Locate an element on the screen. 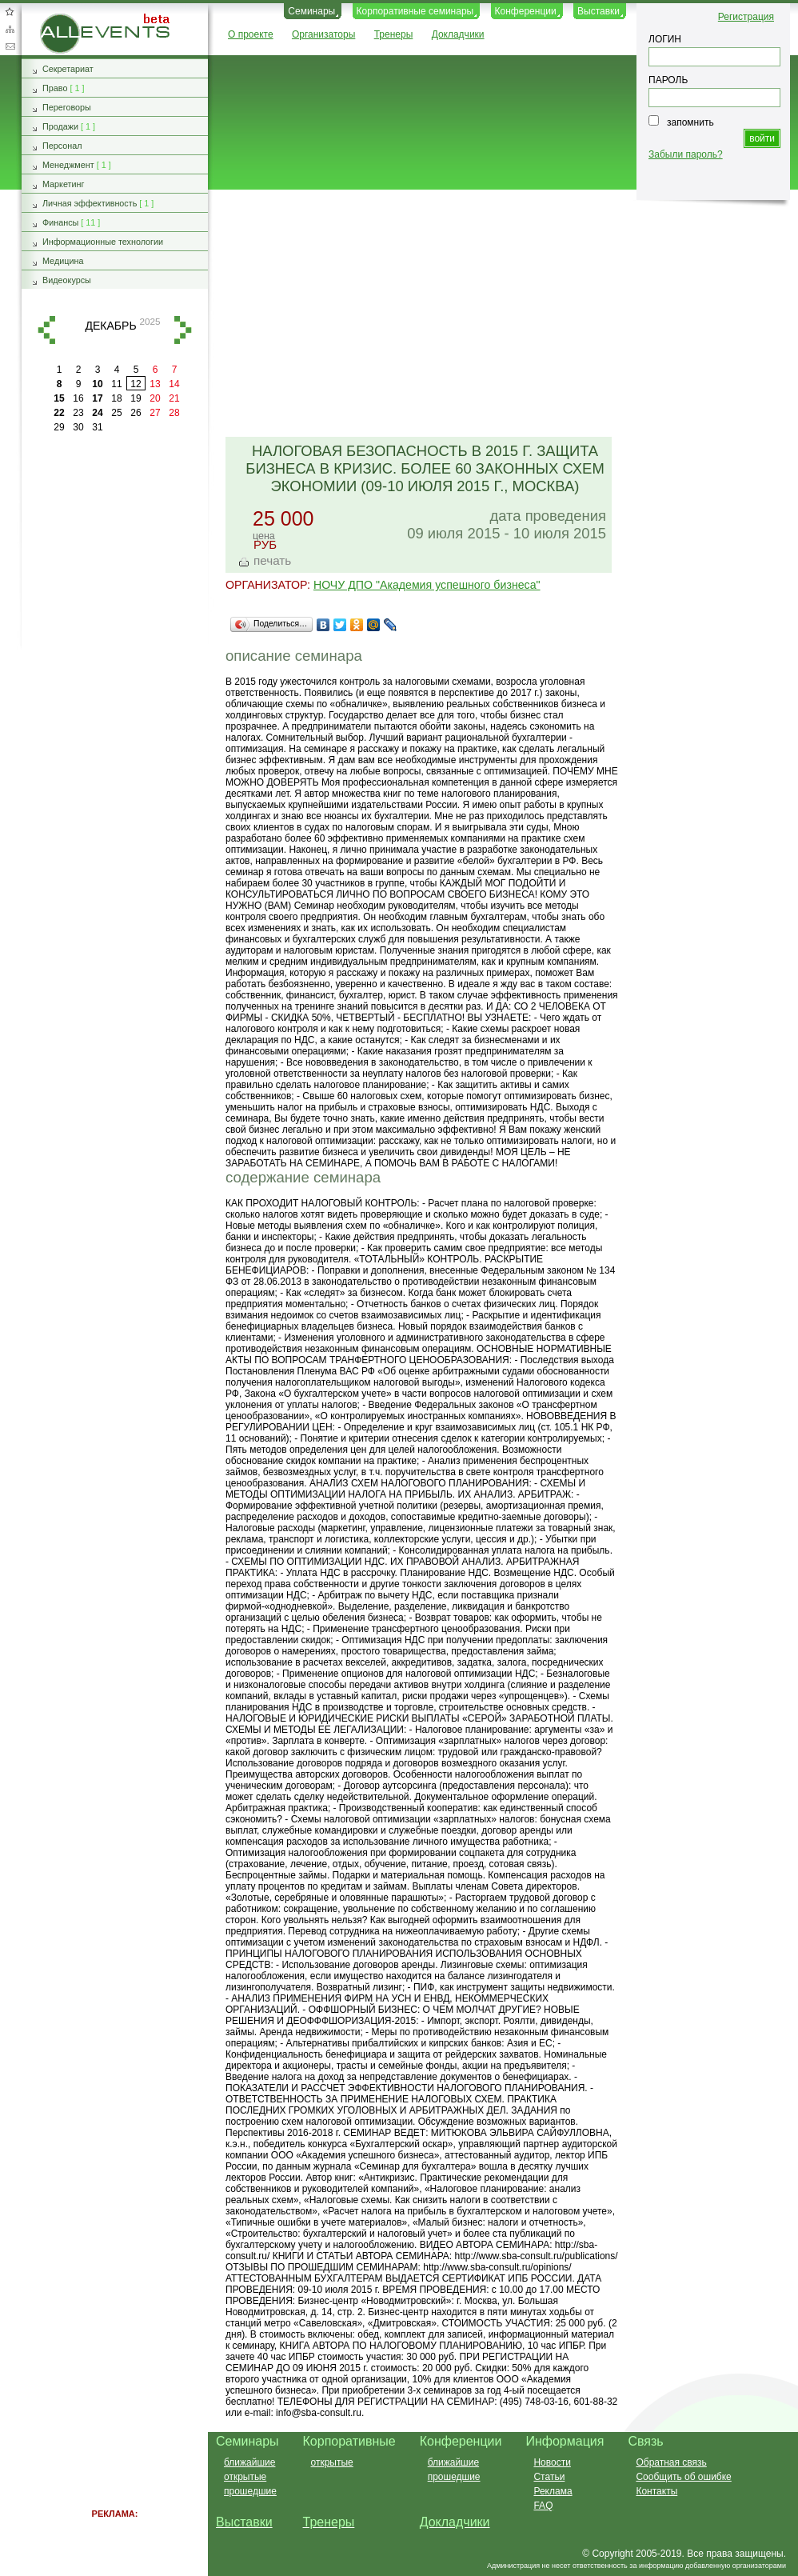  Менеджмент is located at coordinates (68, 165).